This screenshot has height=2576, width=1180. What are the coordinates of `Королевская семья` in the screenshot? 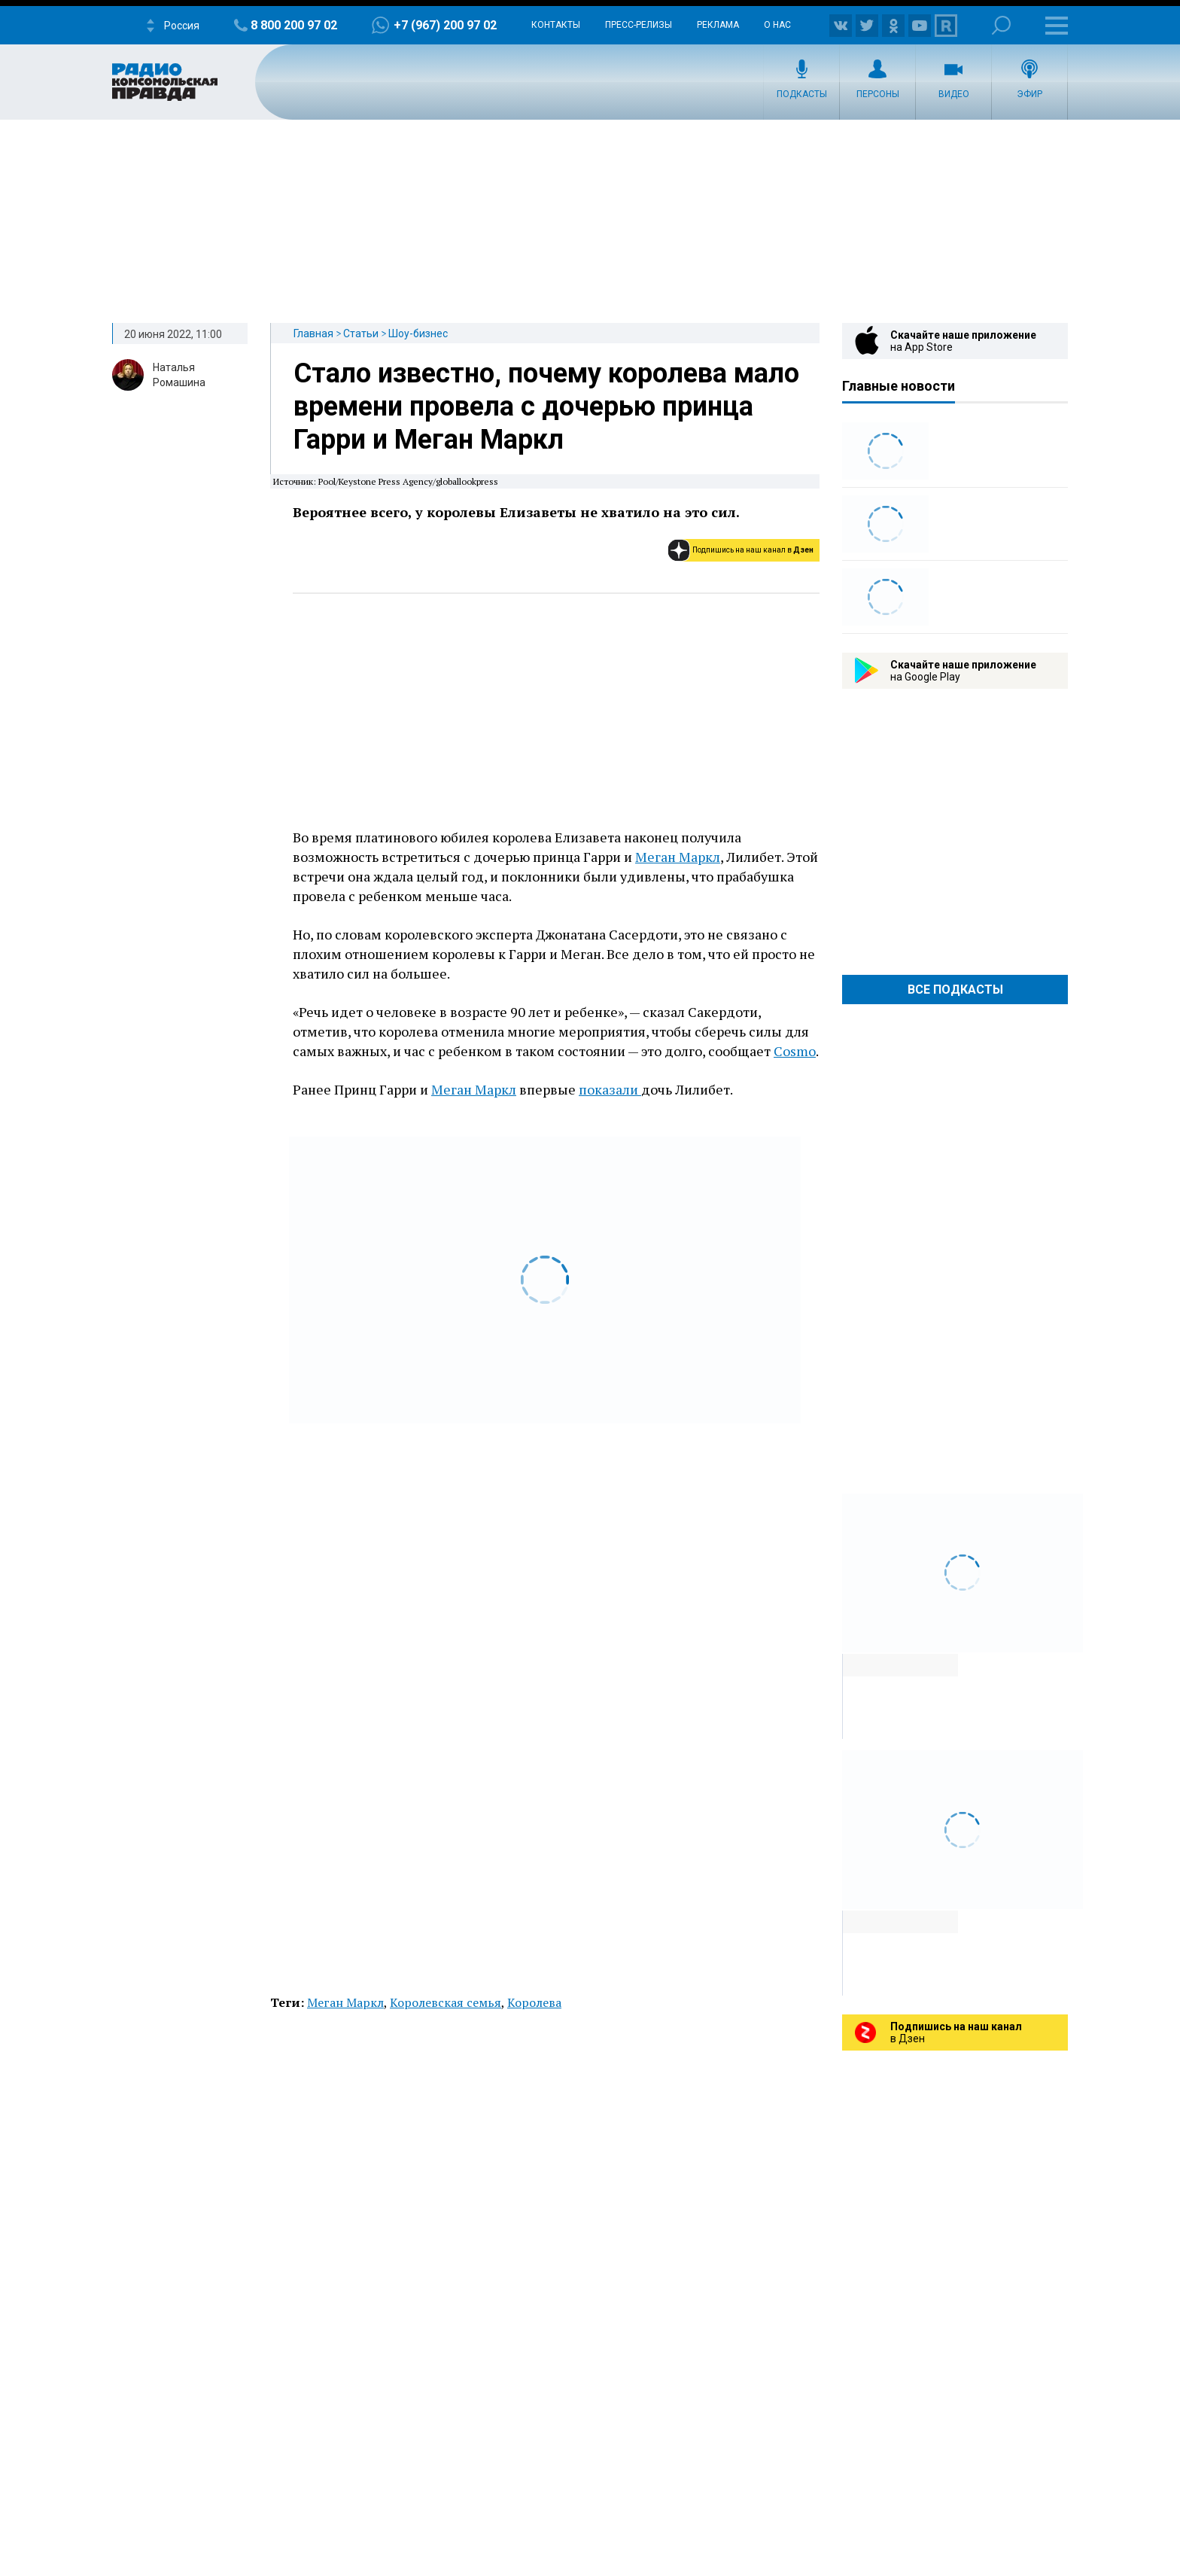 It's located at (445, 2002).